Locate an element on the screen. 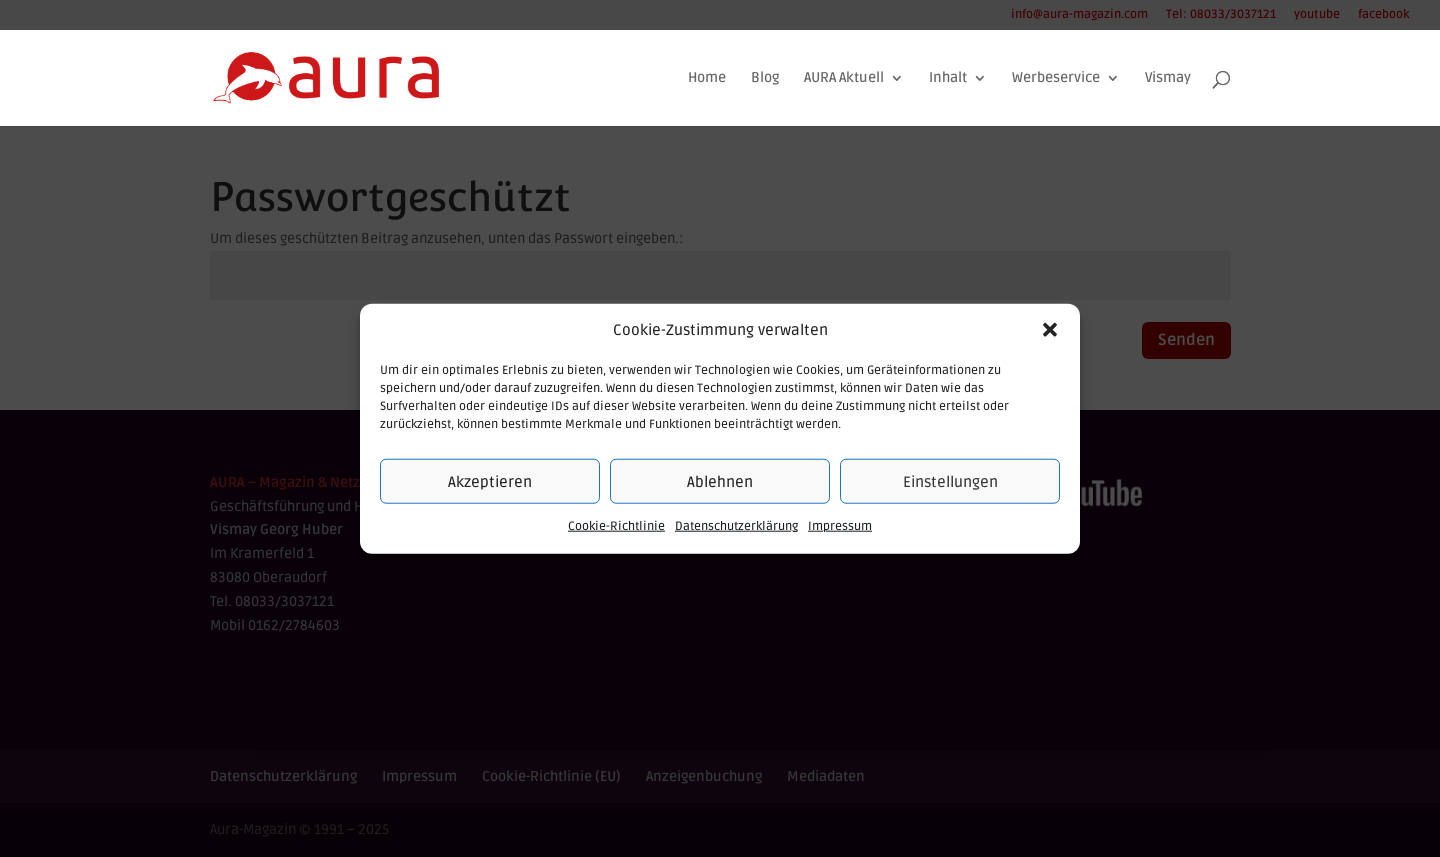 The height and width of the screenshot is (857, 1440). Cookie-Richtlinie is located at coordinates (616, 526).